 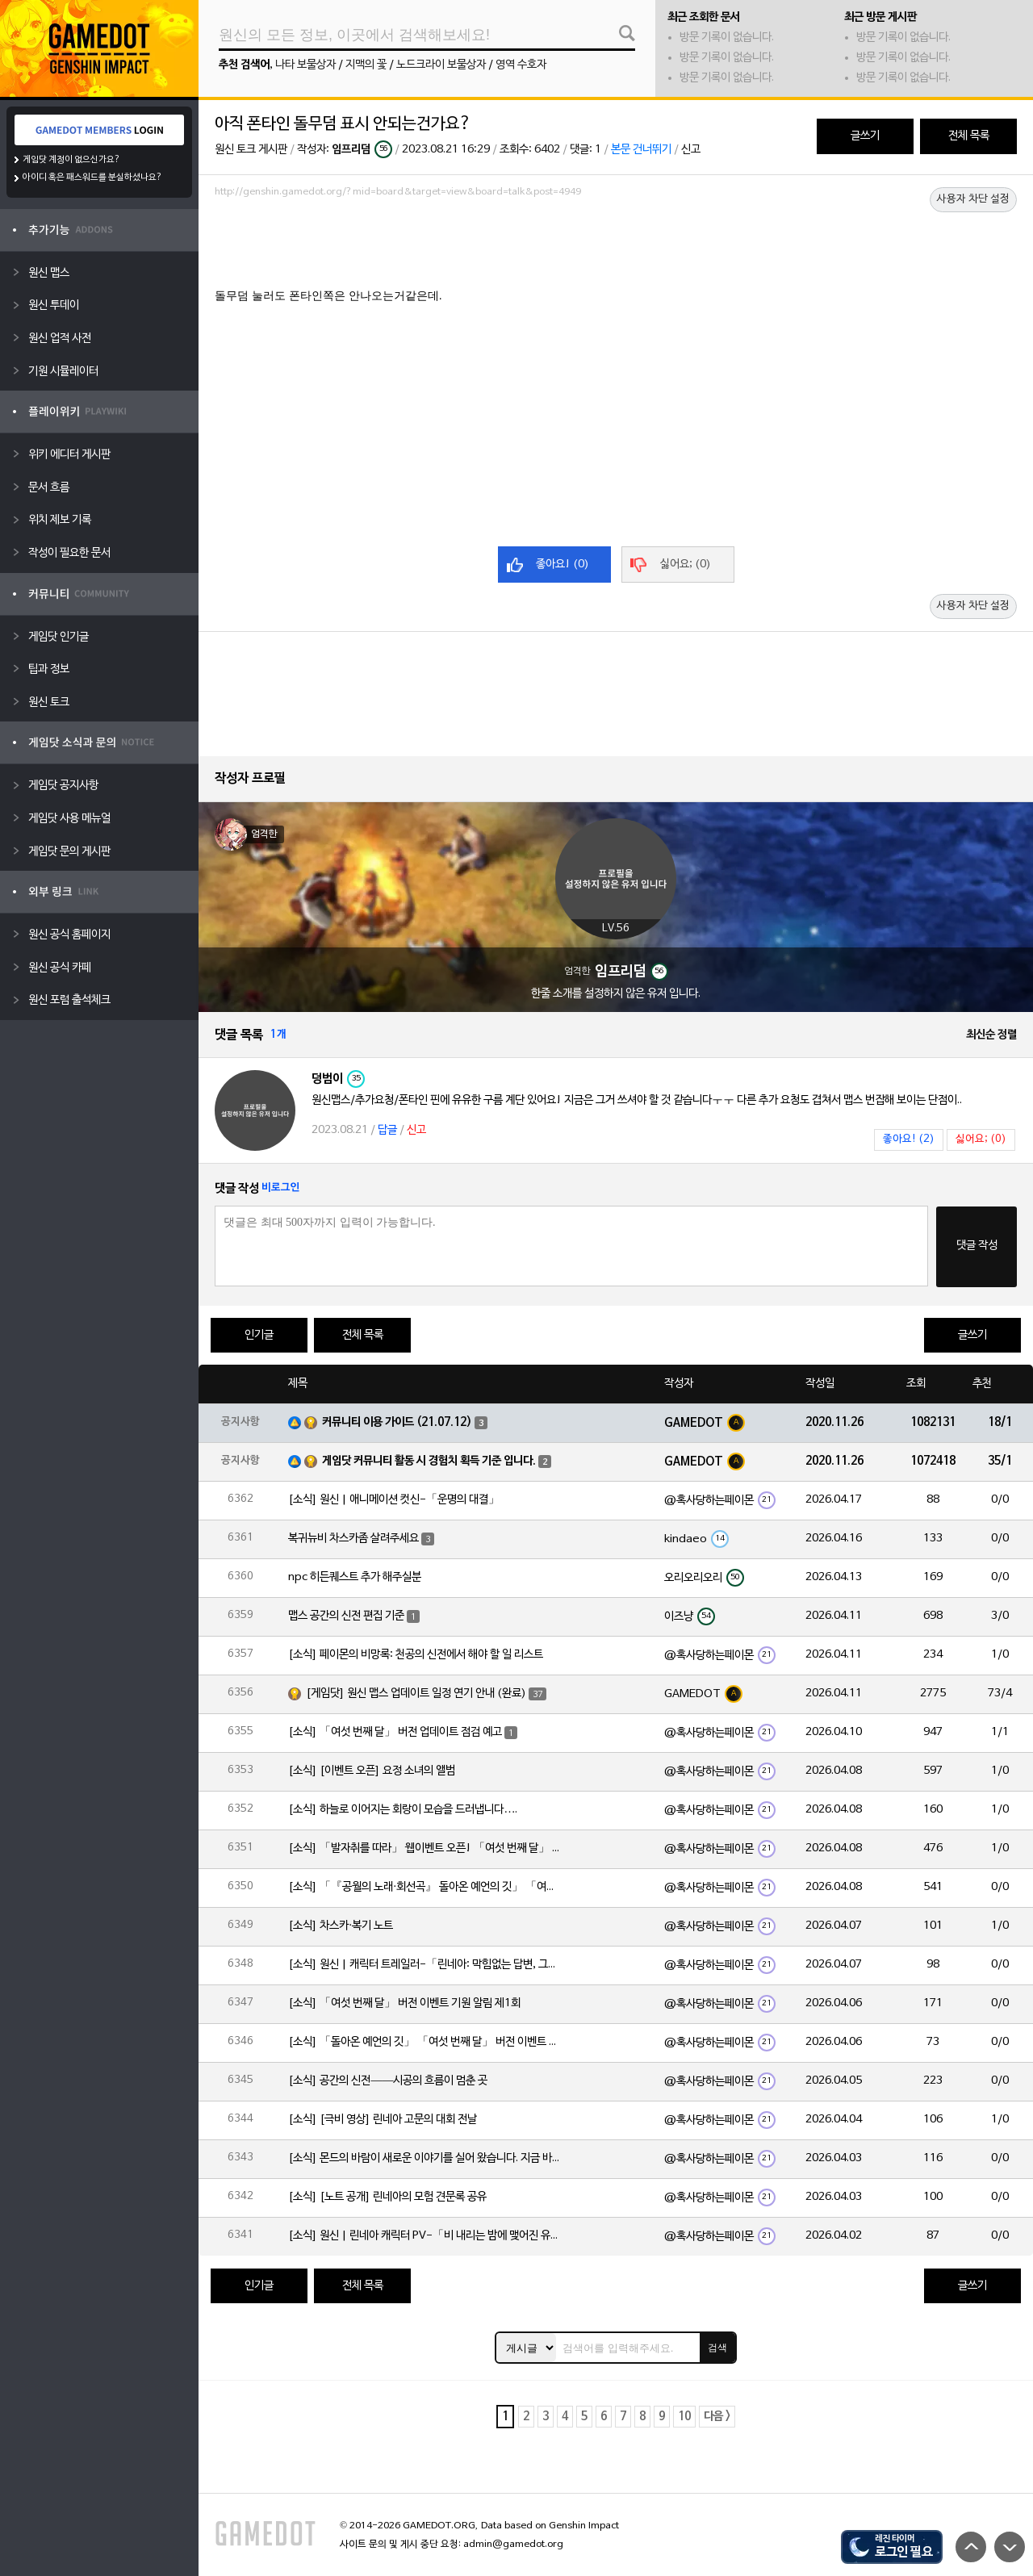 I want to click on 커뮤니티 이용 가이드 (21.07.12), so click(x=397, y=1422).